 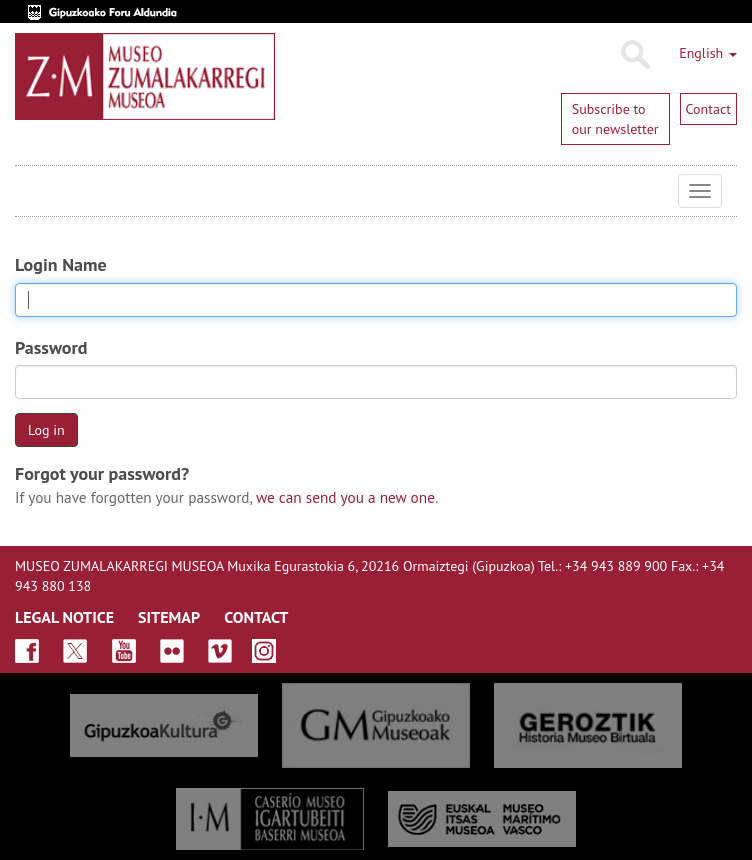 I want to click on Login Name, so click(x=61, y=264).